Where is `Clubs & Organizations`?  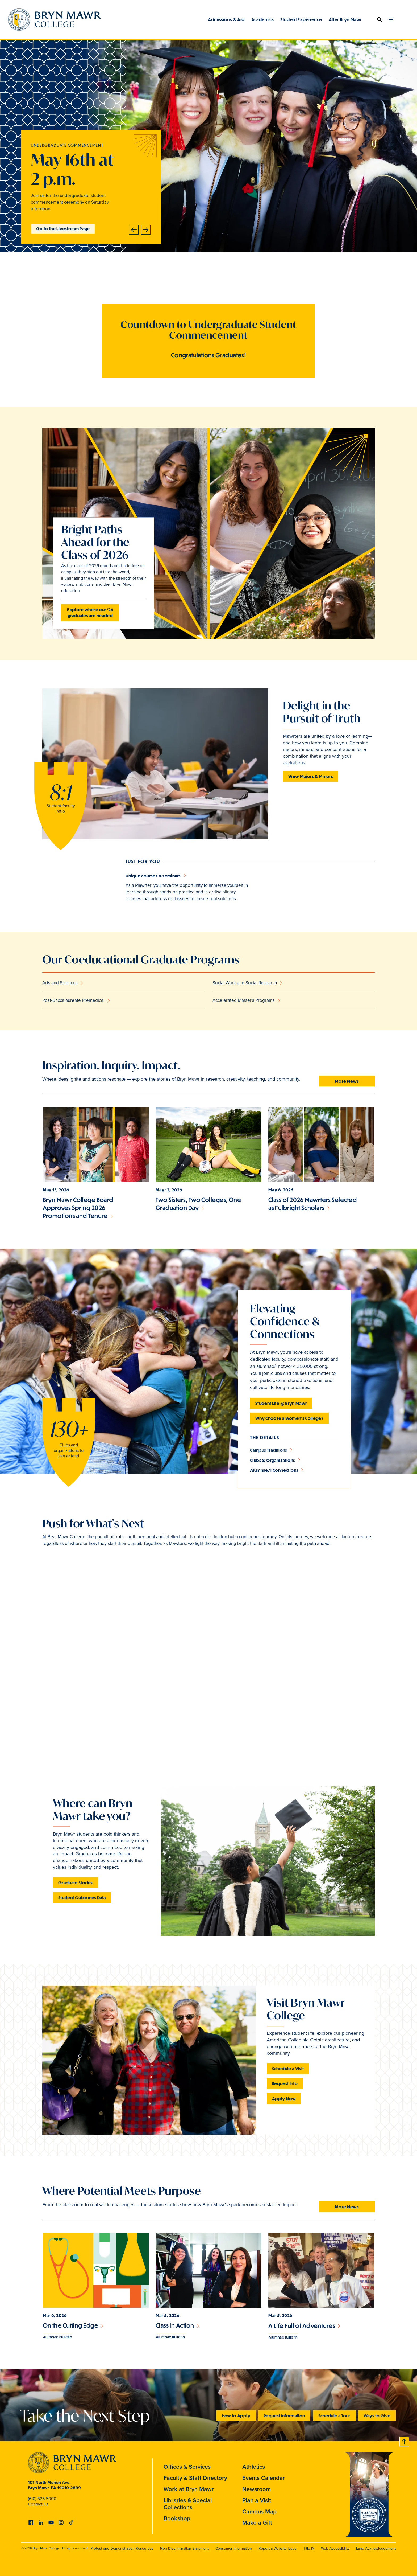 Clubs & Organizations is located at coordinates (272, 1460).